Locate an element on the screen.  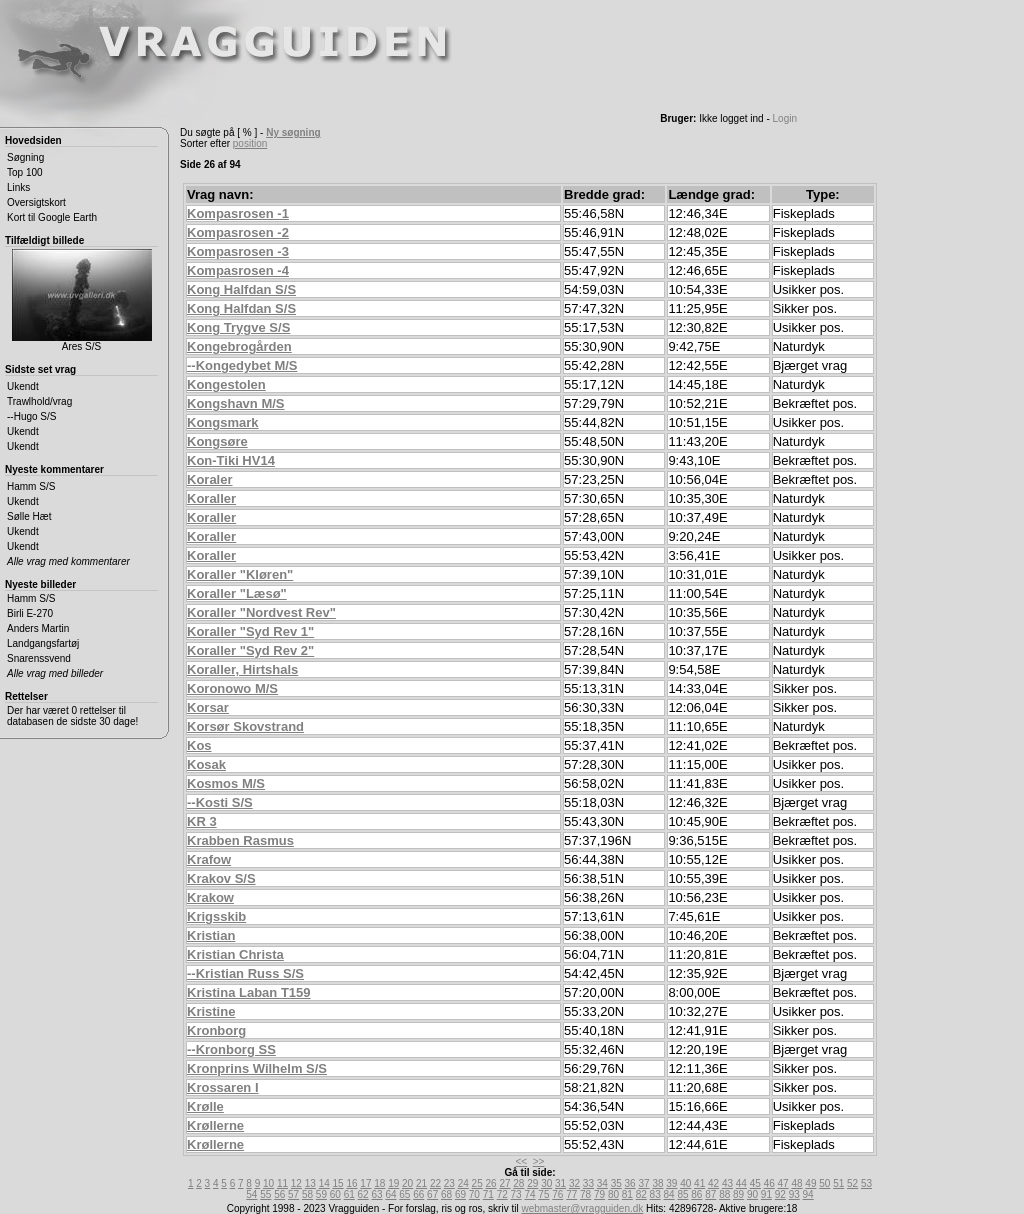
Kongsmark is located at coordinates (223, 422).